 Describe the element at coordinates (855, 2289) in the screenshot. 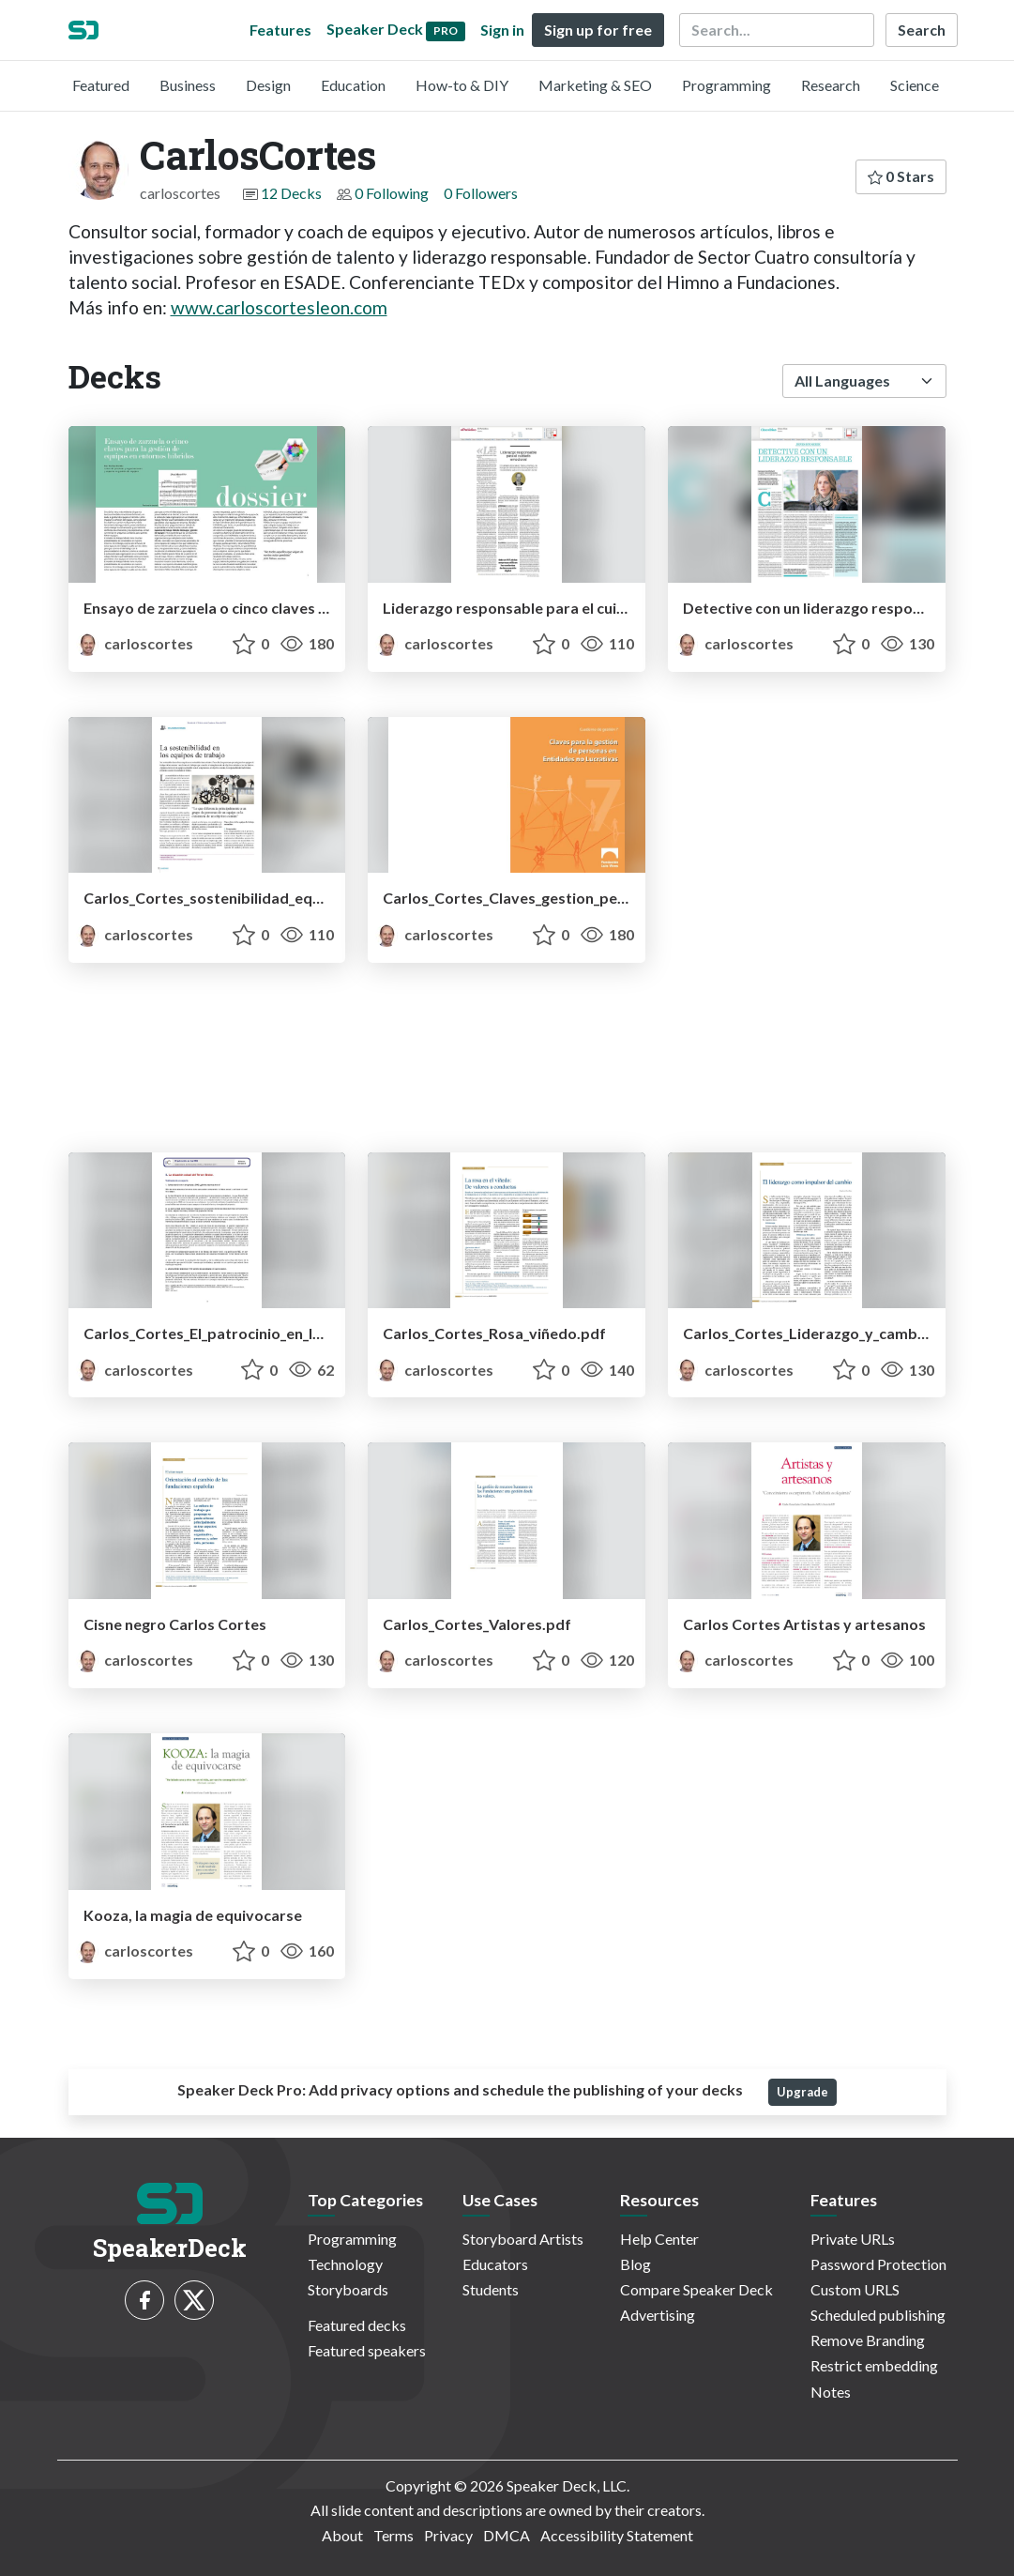

I see `Custom URLS` at that location.